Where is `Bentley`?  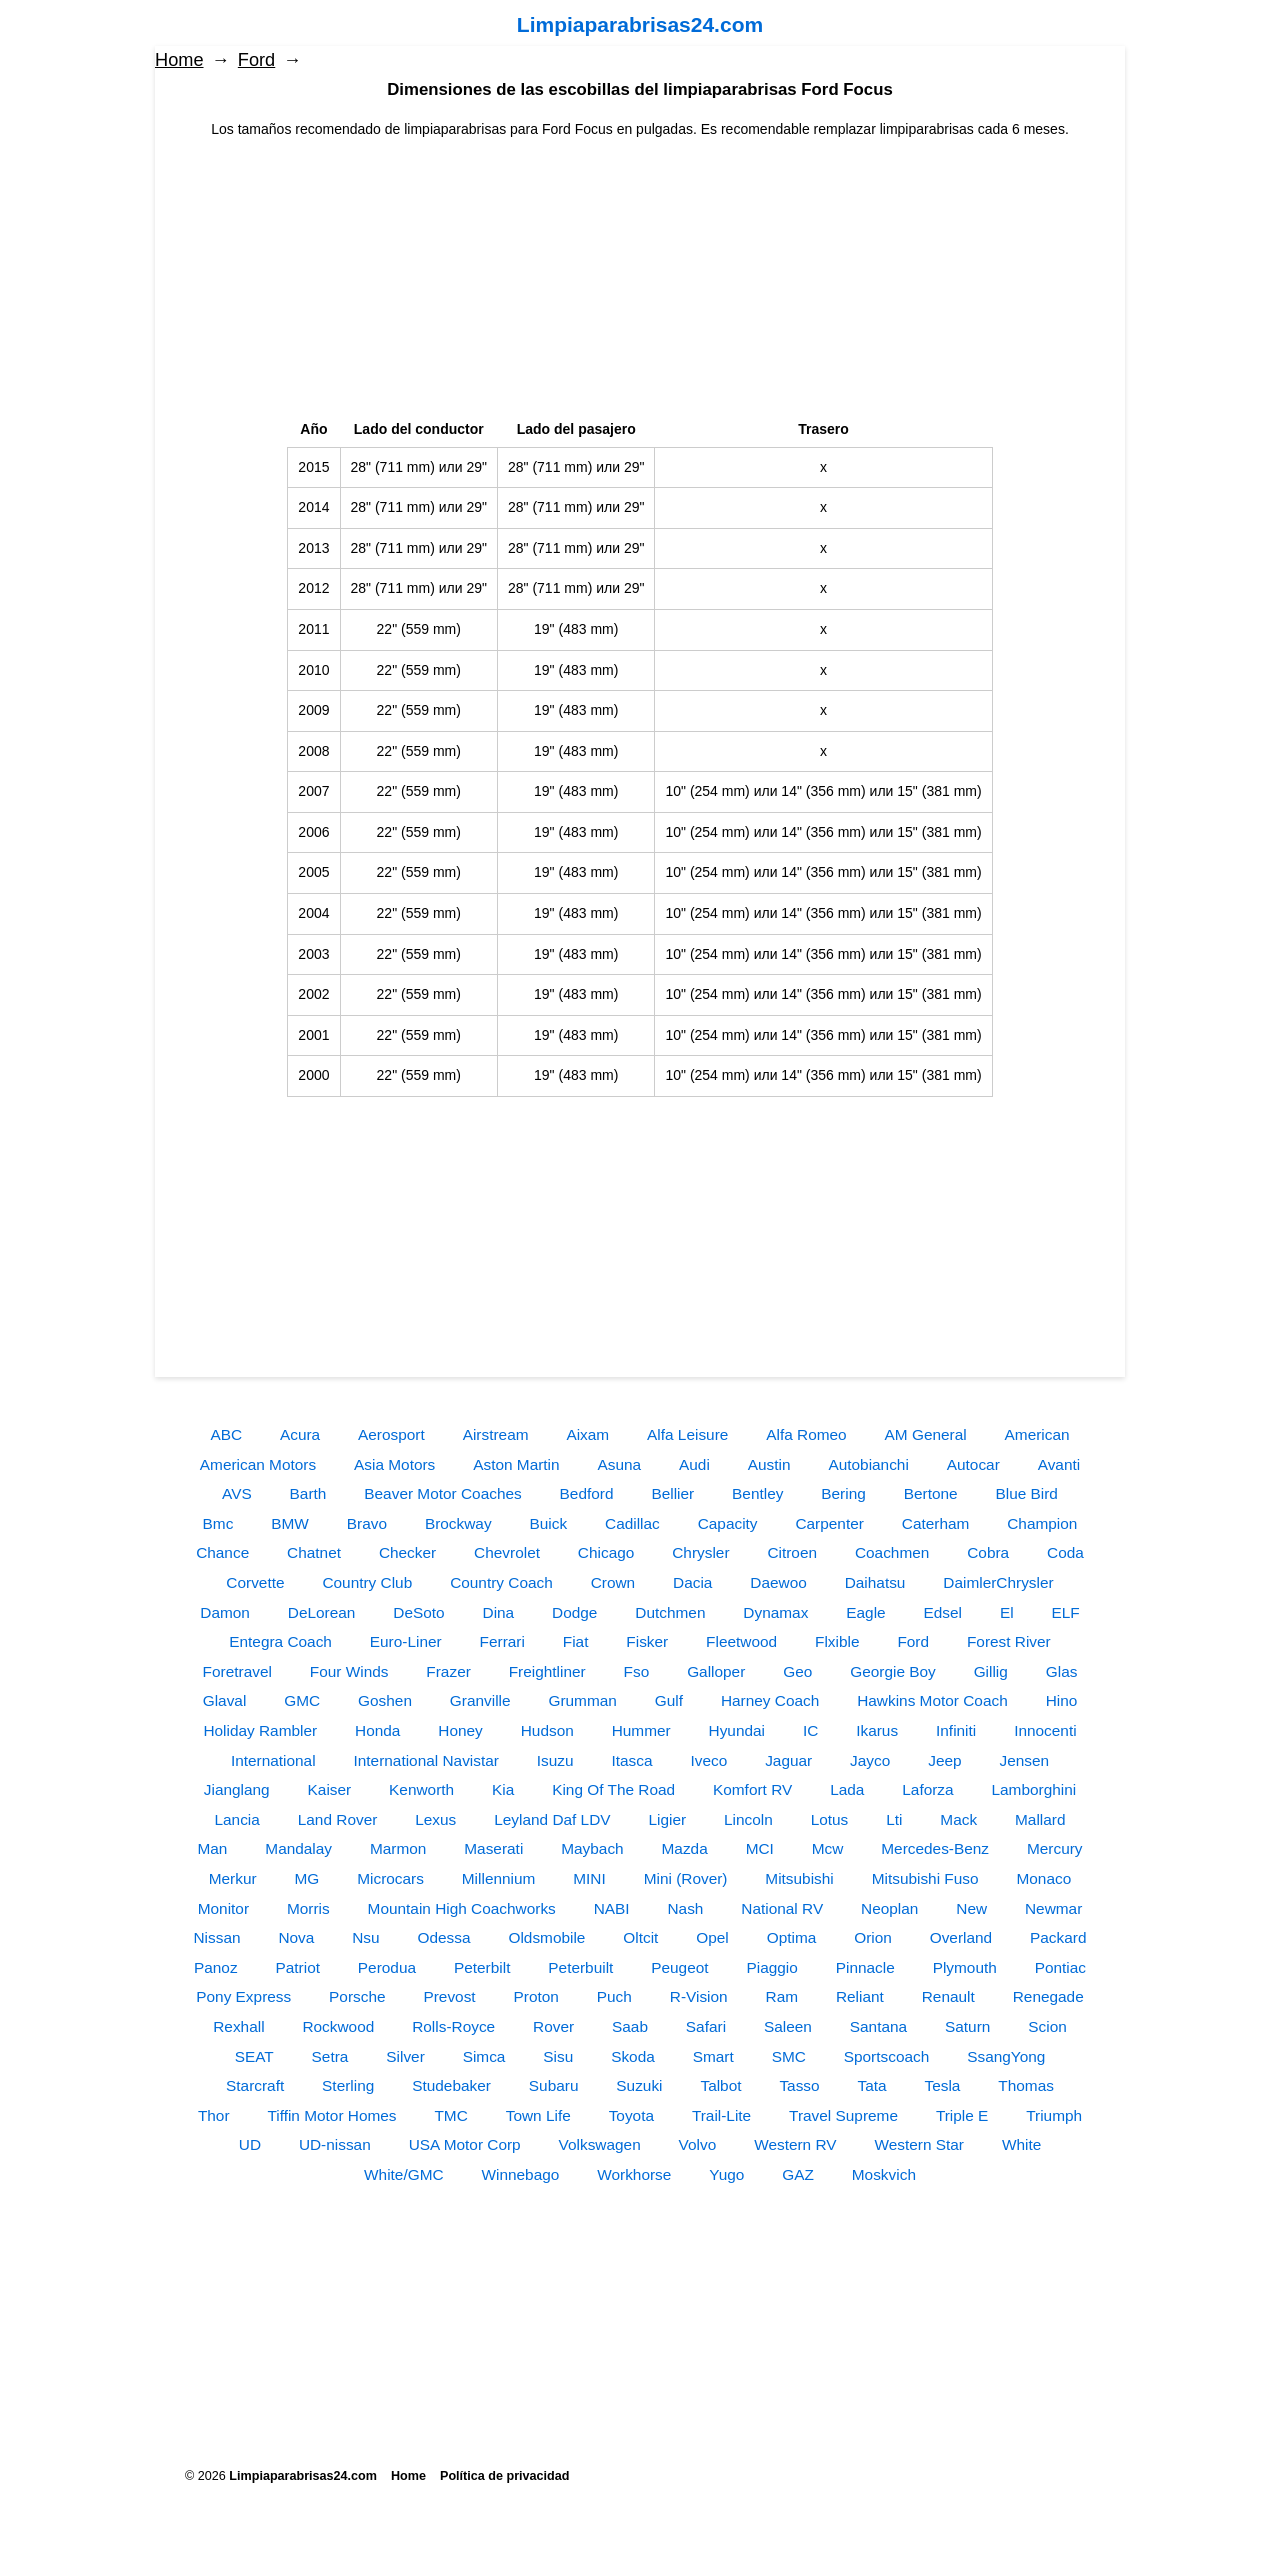 Bentley is located at coordinates (757, 1493).